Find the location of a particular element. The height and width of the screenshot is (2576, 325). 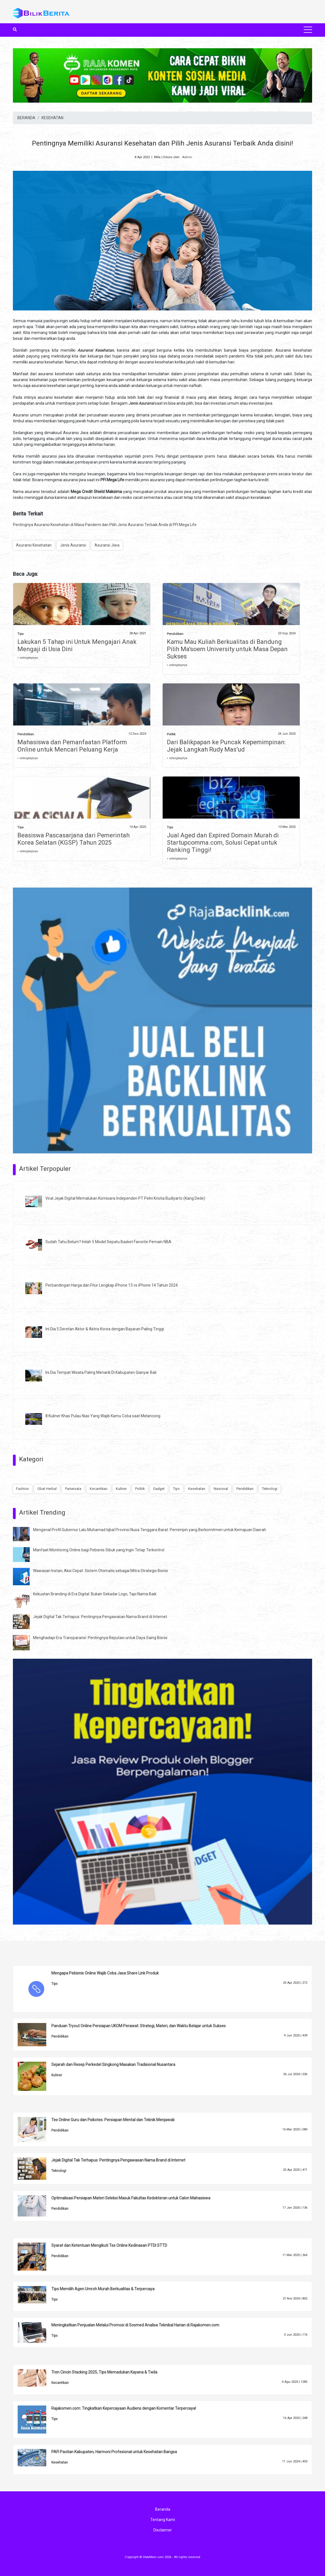

» selengkapnya is located at coordinates (27, 657).